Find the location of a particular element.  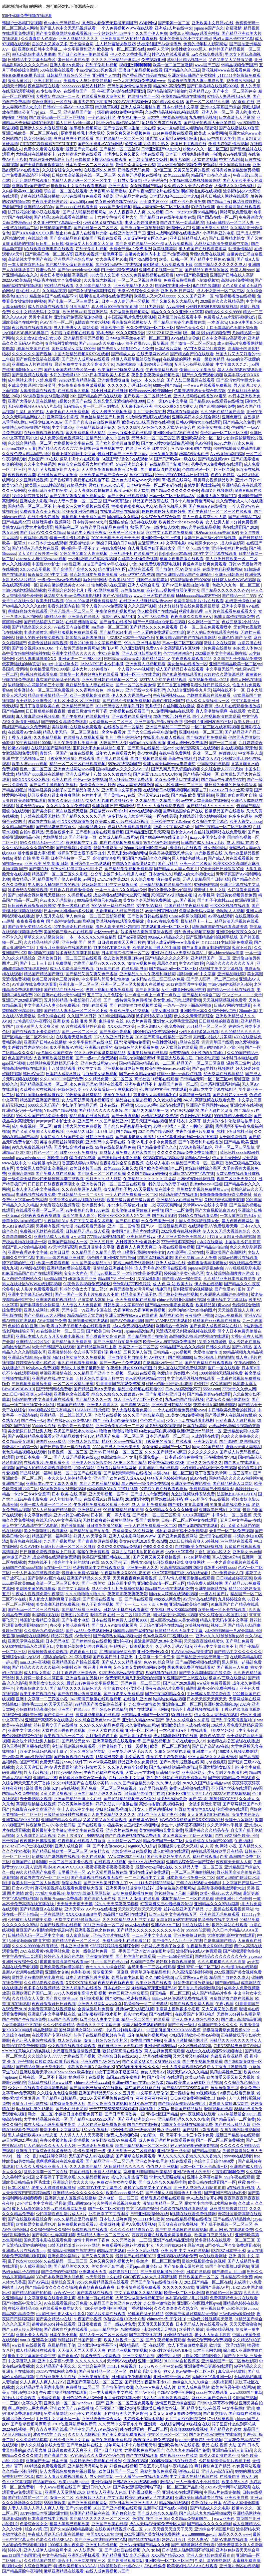

亚欧日在线 is located at coordinates (12, 1631).